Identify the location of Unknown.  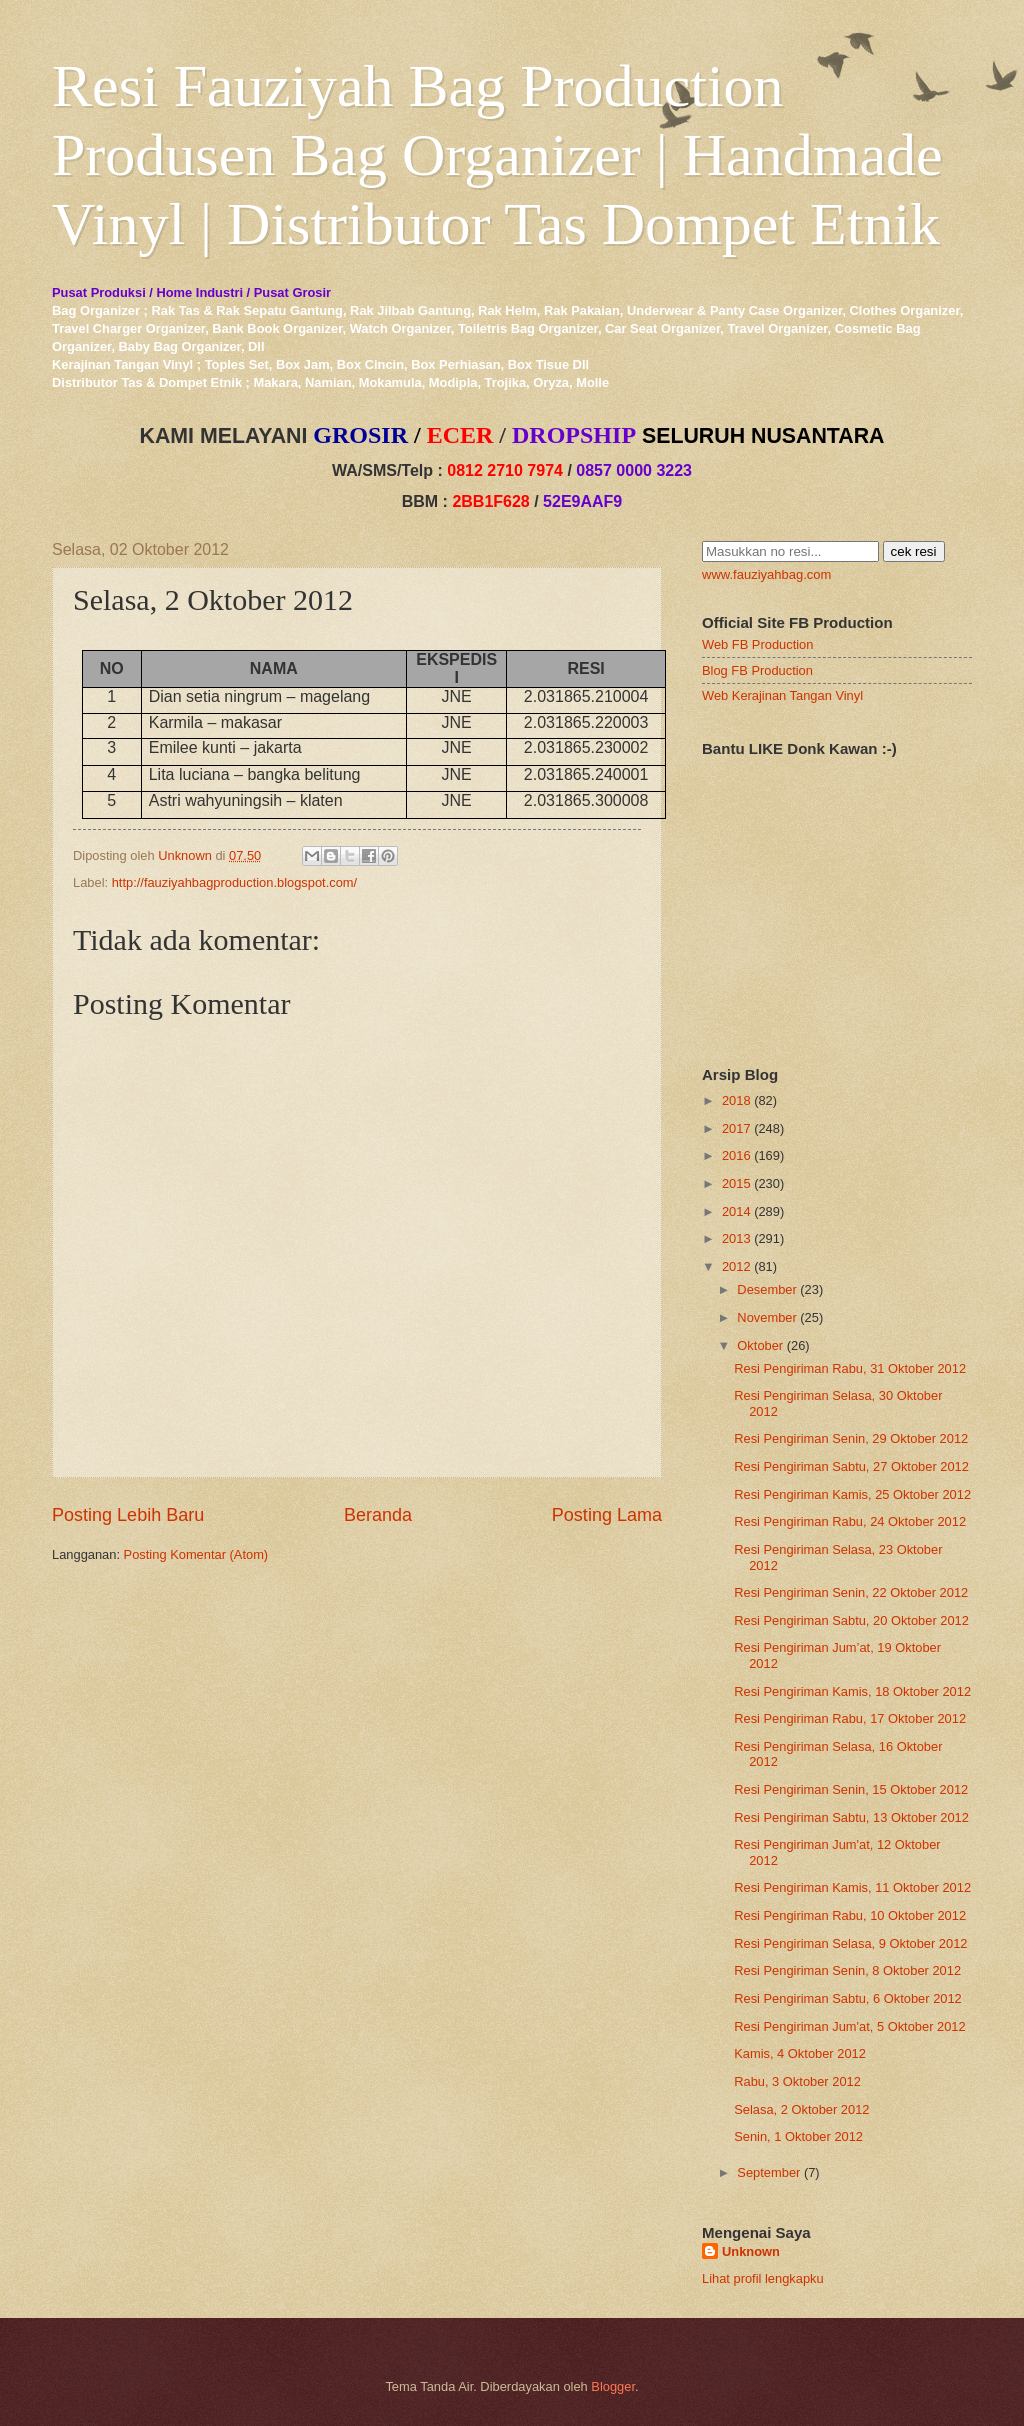
(751, 2251).